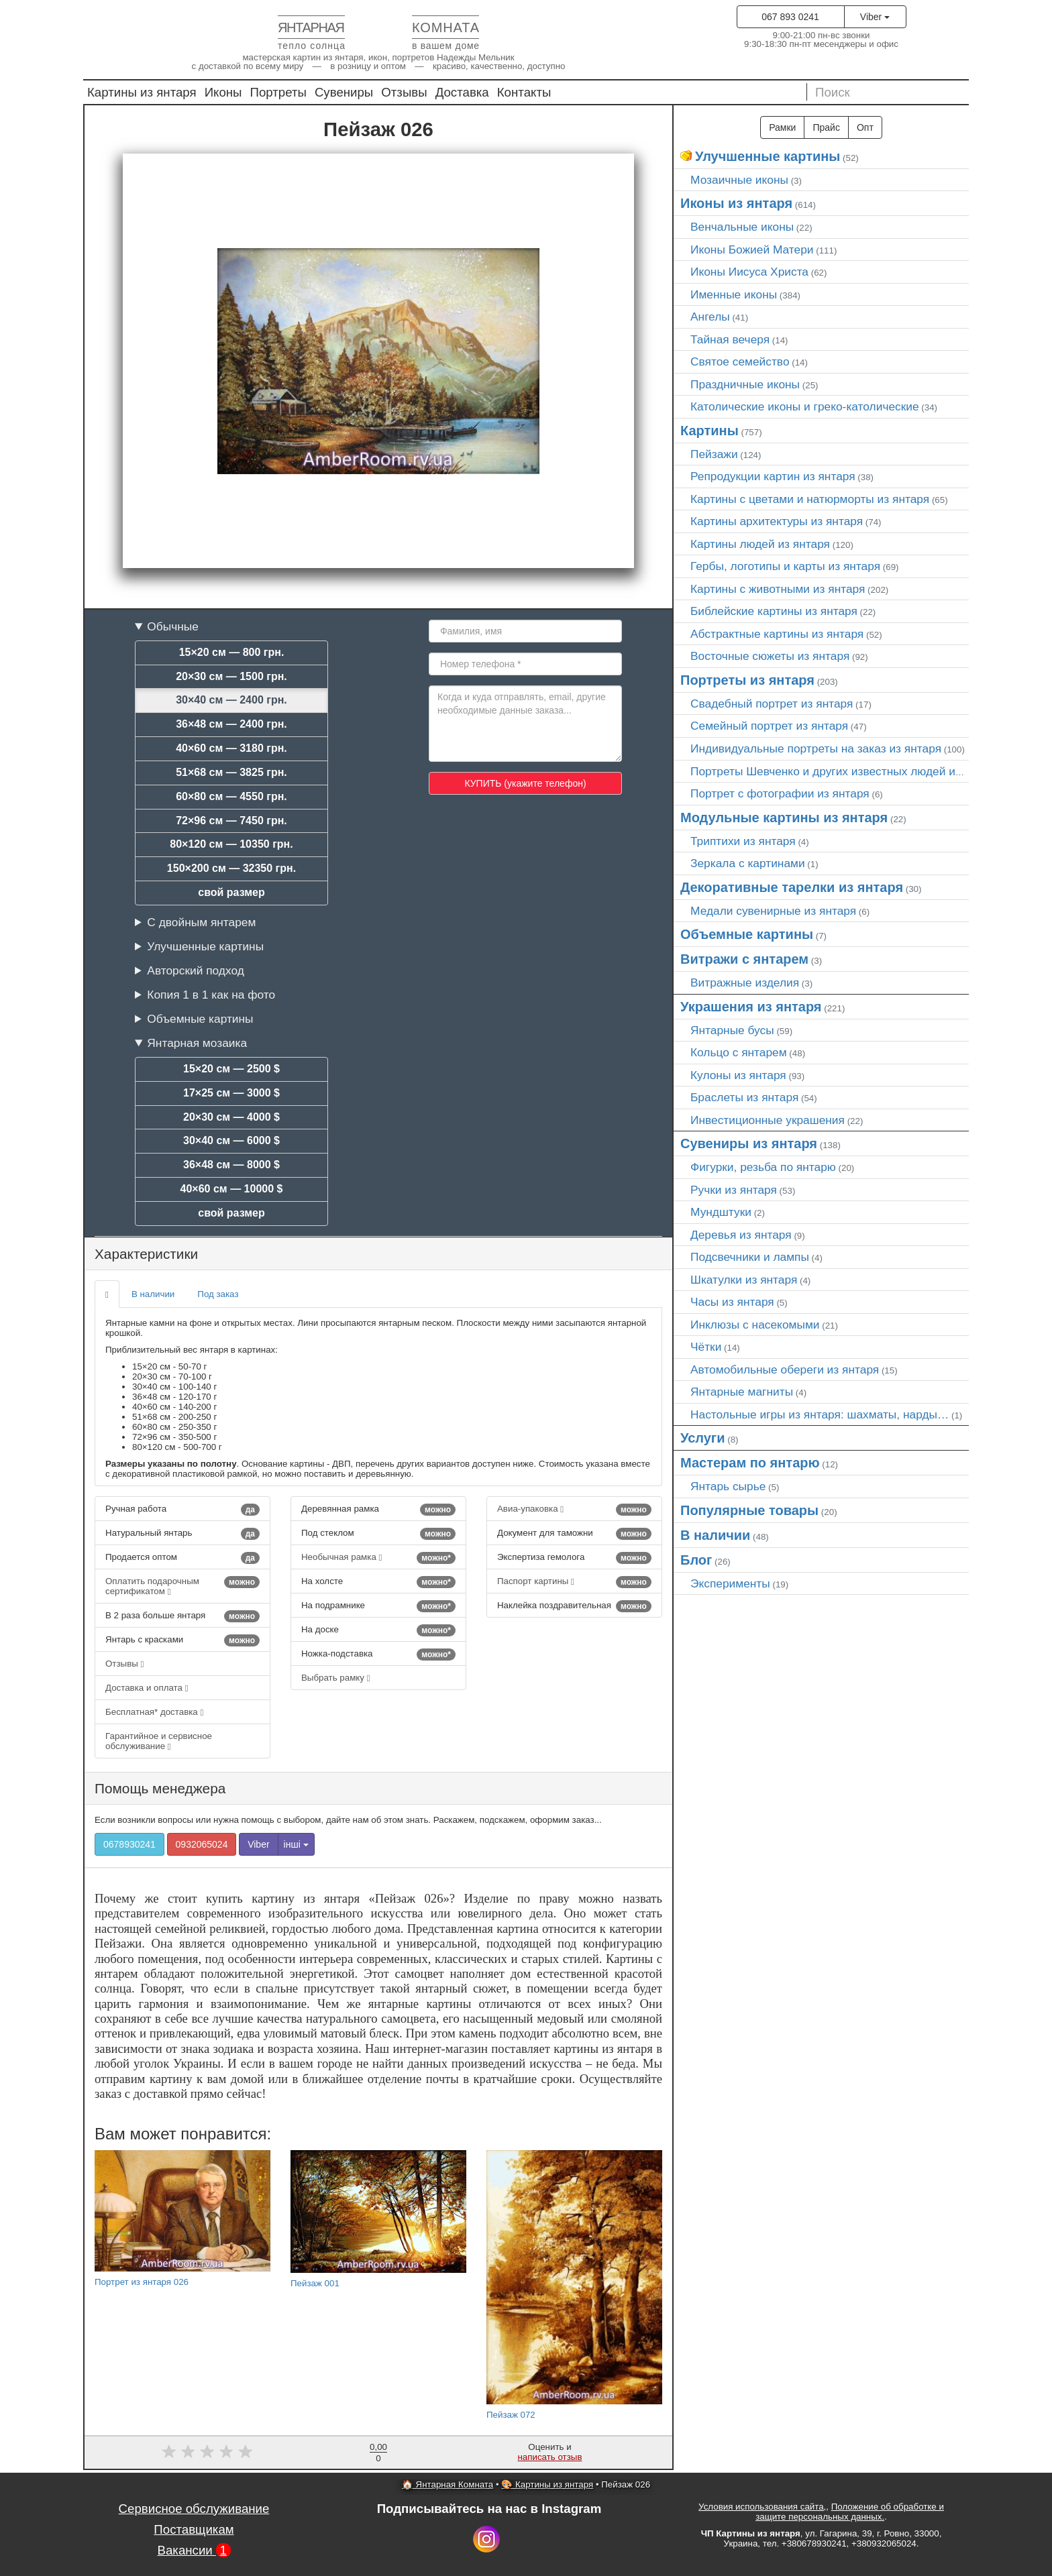 The height and width of the screenshot is (2576, 1052). Describe the element at coordinates (404, 92) in the screenshot. I see `Отзывы` at that location.